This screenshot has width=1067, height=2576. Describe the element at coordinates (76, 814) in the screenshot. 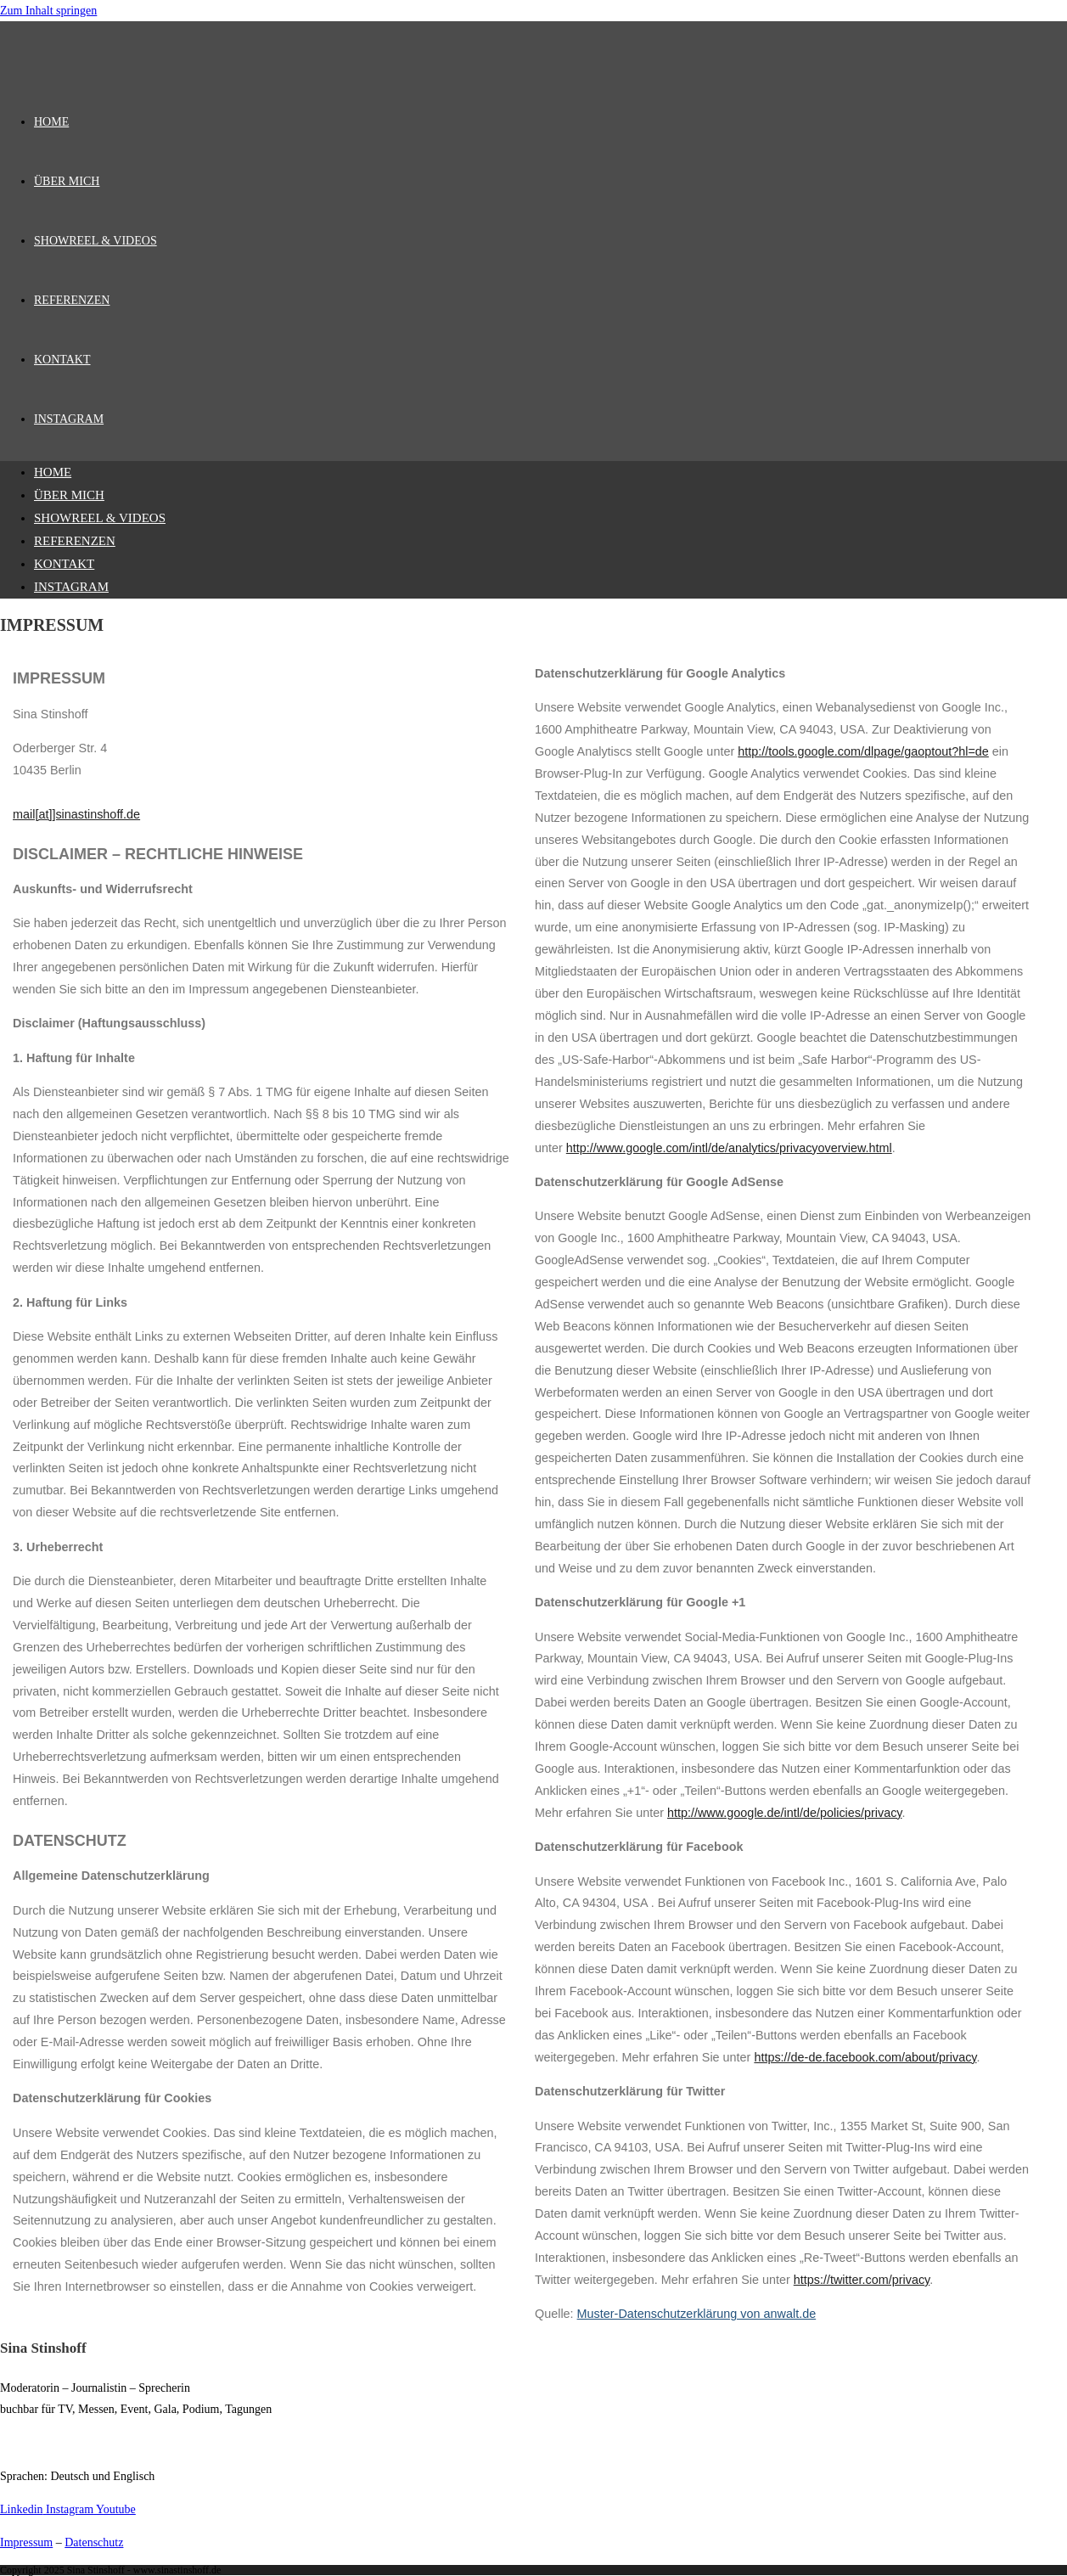

I see `mail[at]]sinastinshoff.de` at that location.